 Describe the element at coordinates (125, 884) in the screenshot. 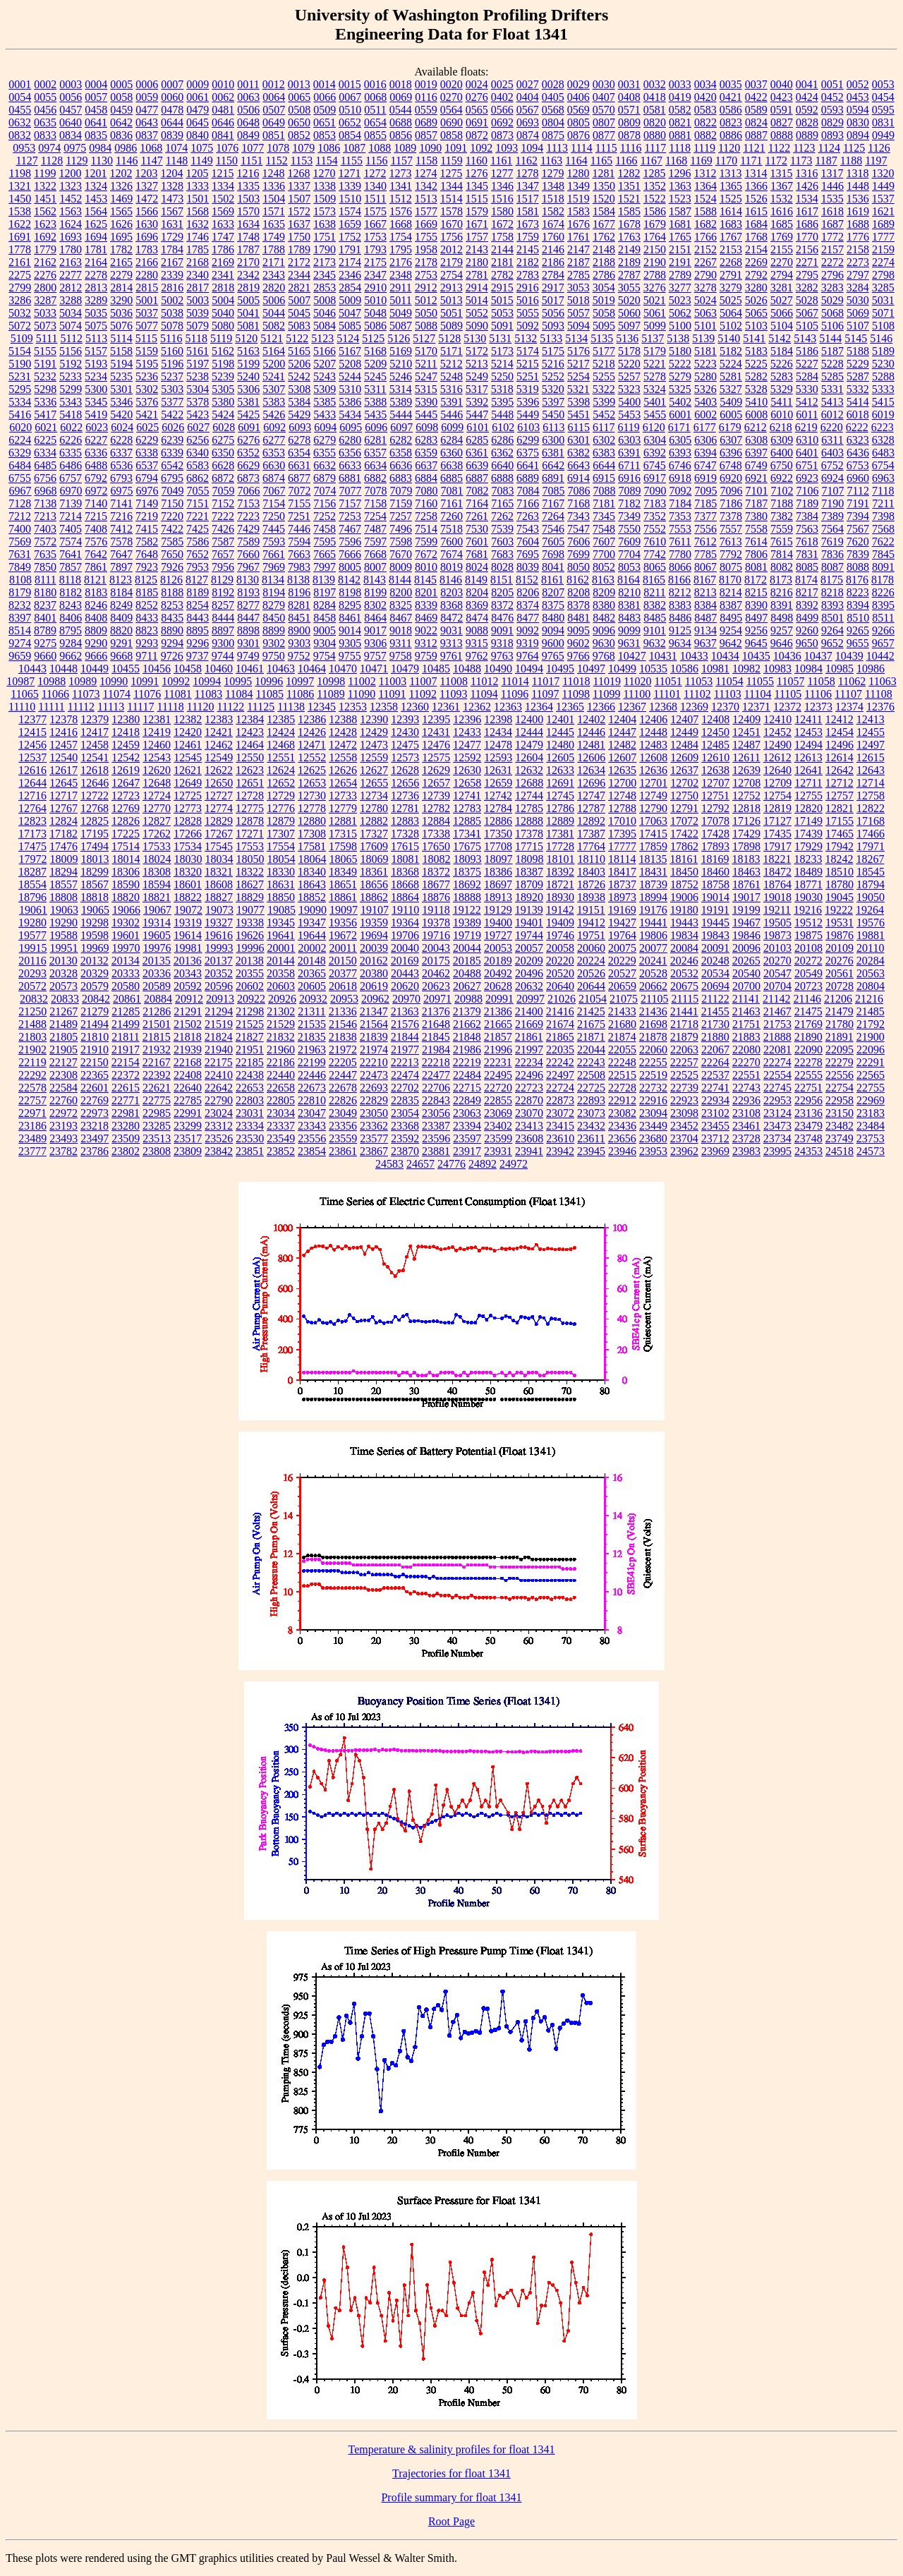

I see `18590` at that location.